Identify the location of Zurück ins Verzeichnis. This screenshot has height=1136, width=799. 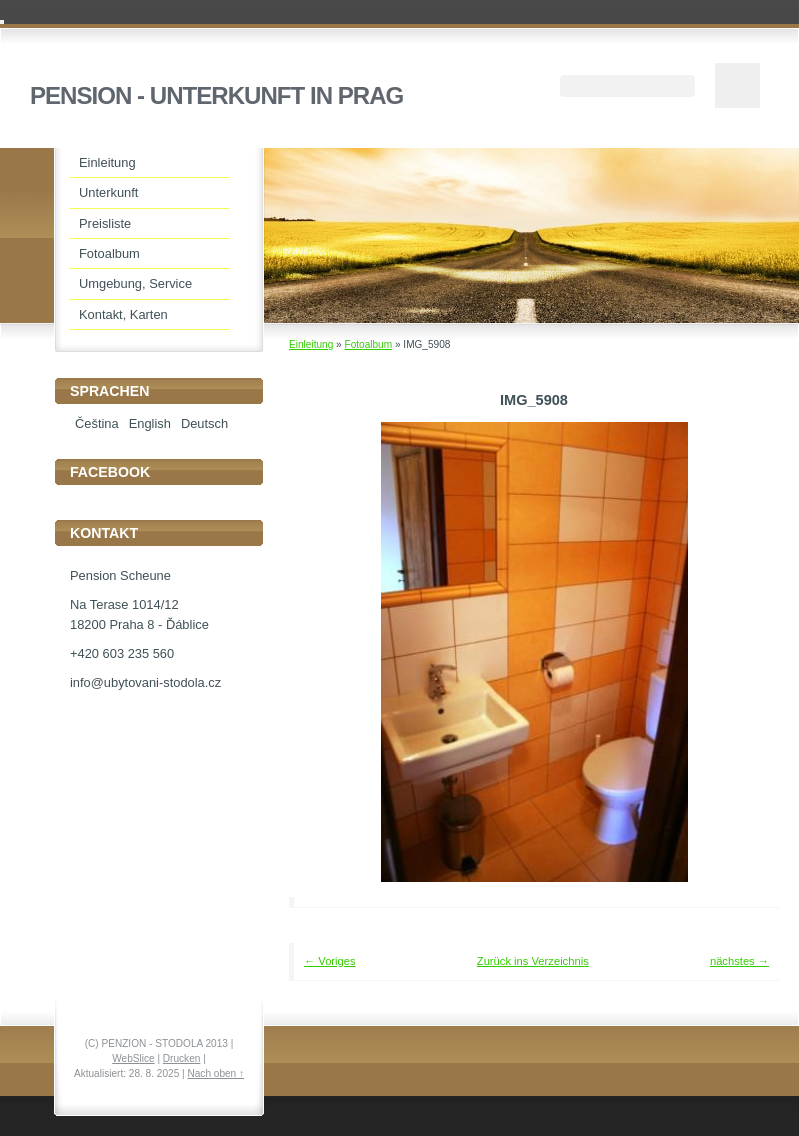
(533, 961).